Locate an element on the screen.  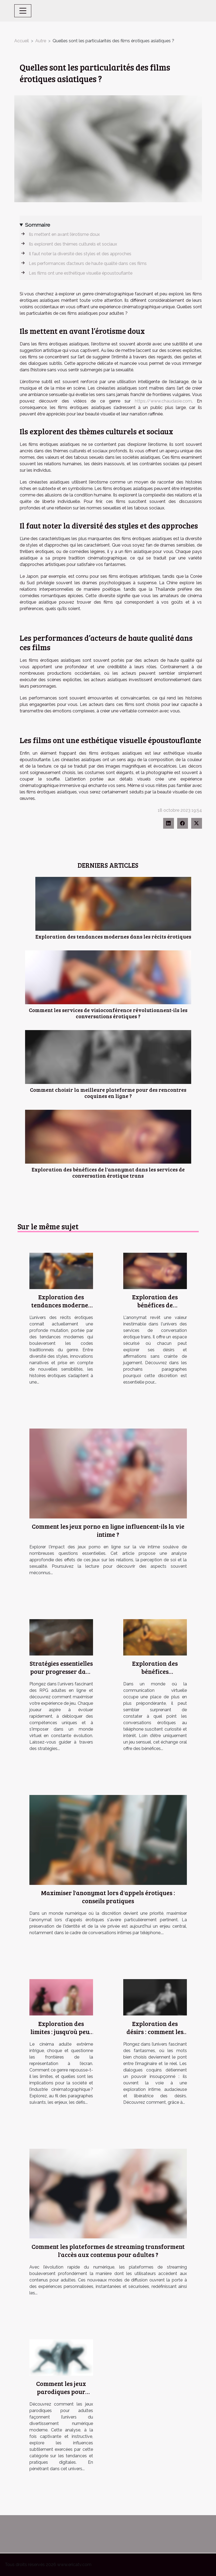
Sommaire is located at coordinates (37, 225).